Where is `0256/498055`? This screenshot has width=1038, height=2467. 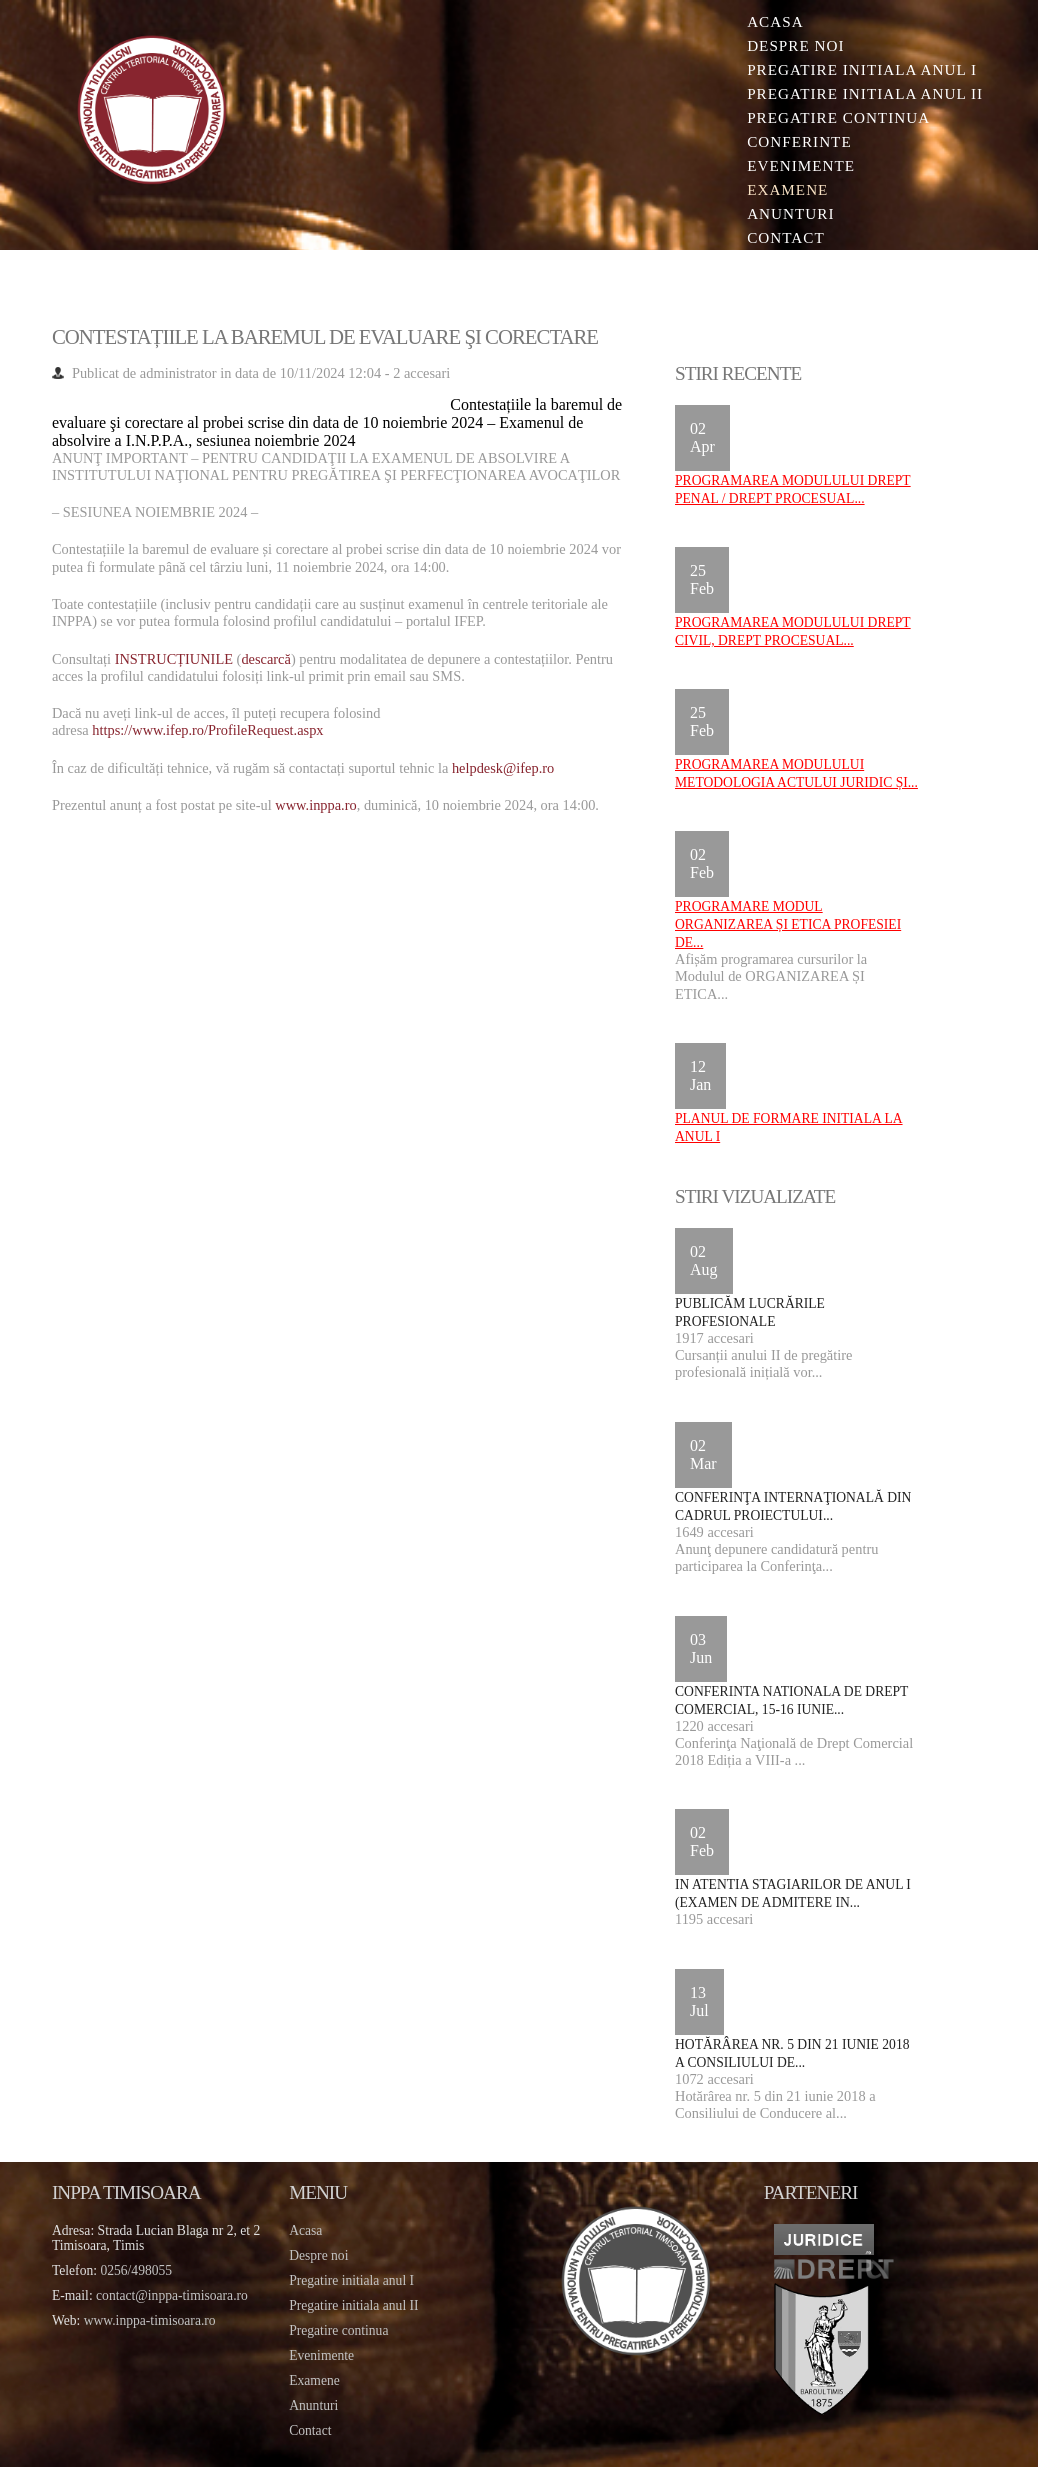 0256/498055 is located at coordinates (136, 2270).